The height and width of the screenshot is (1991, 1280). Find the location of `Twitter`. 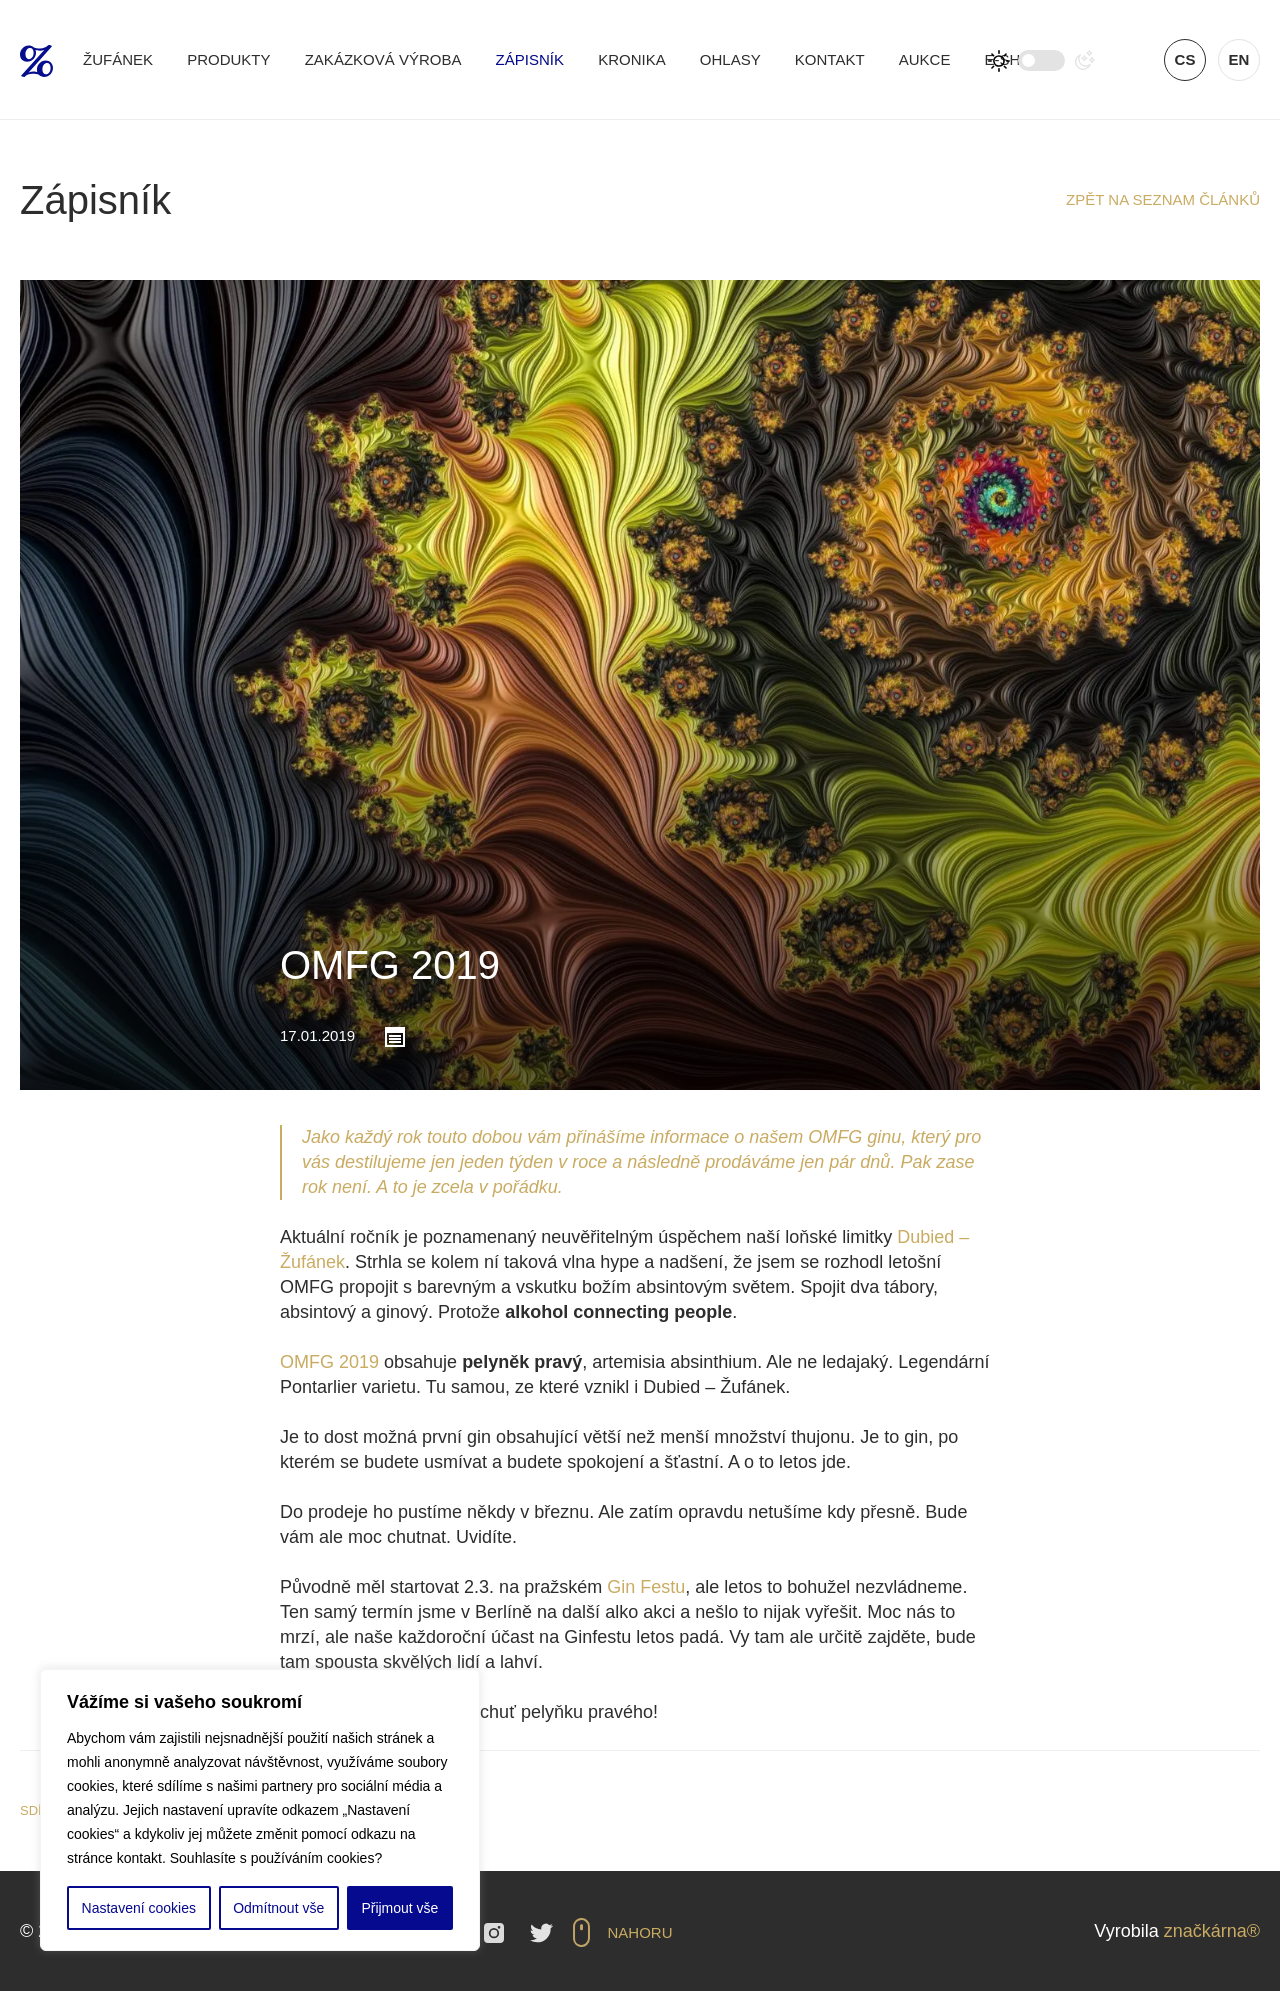

Twitter is located at coordinates (541, 1933).